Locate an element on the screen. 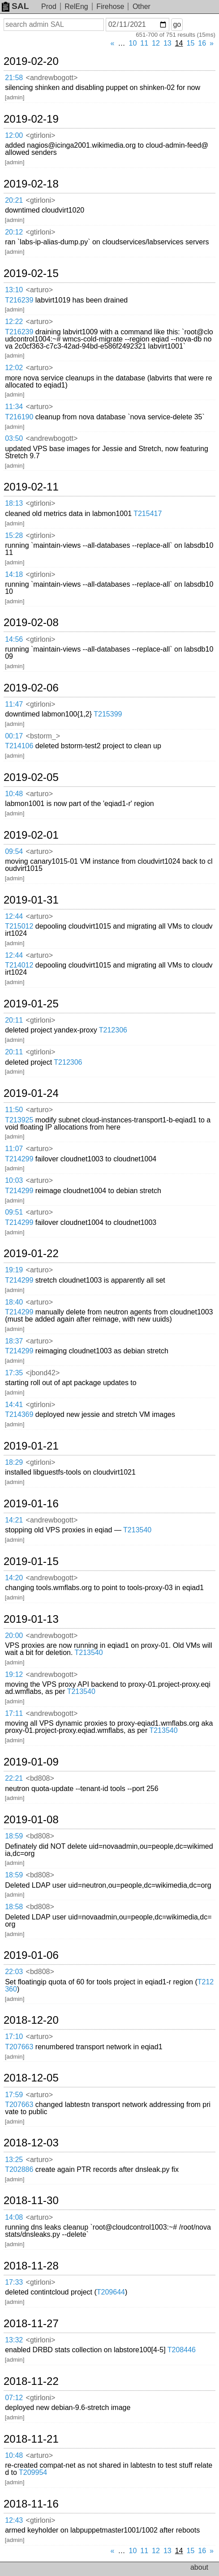 The width and height of the screenshot is (219, 2576). 20:00 is located at coordinates (14, 1635).